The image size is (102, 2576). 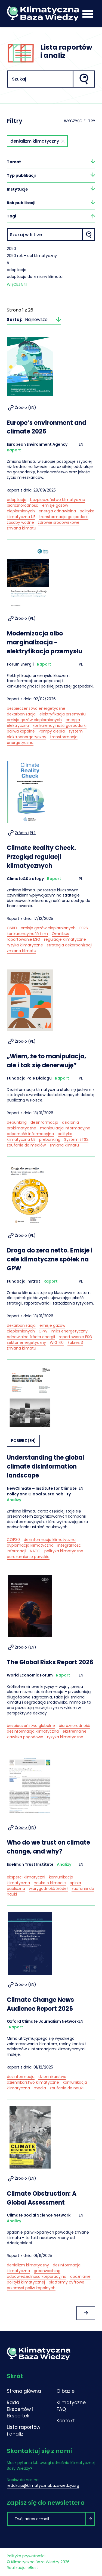 What do you see at coordinates (20, 2409) in the screenshot?
I see `Rada Ekspertów i Ekspertek` at bounding box center [20, 2409].